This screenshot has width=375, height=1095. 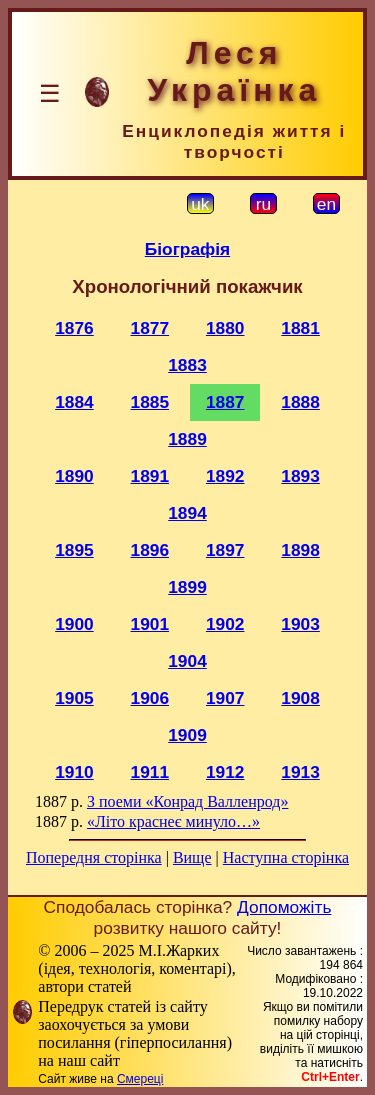 What do you see at coordinates (187, 439) in the screenshot?
I see `1889` at bounding box center [187, 439].